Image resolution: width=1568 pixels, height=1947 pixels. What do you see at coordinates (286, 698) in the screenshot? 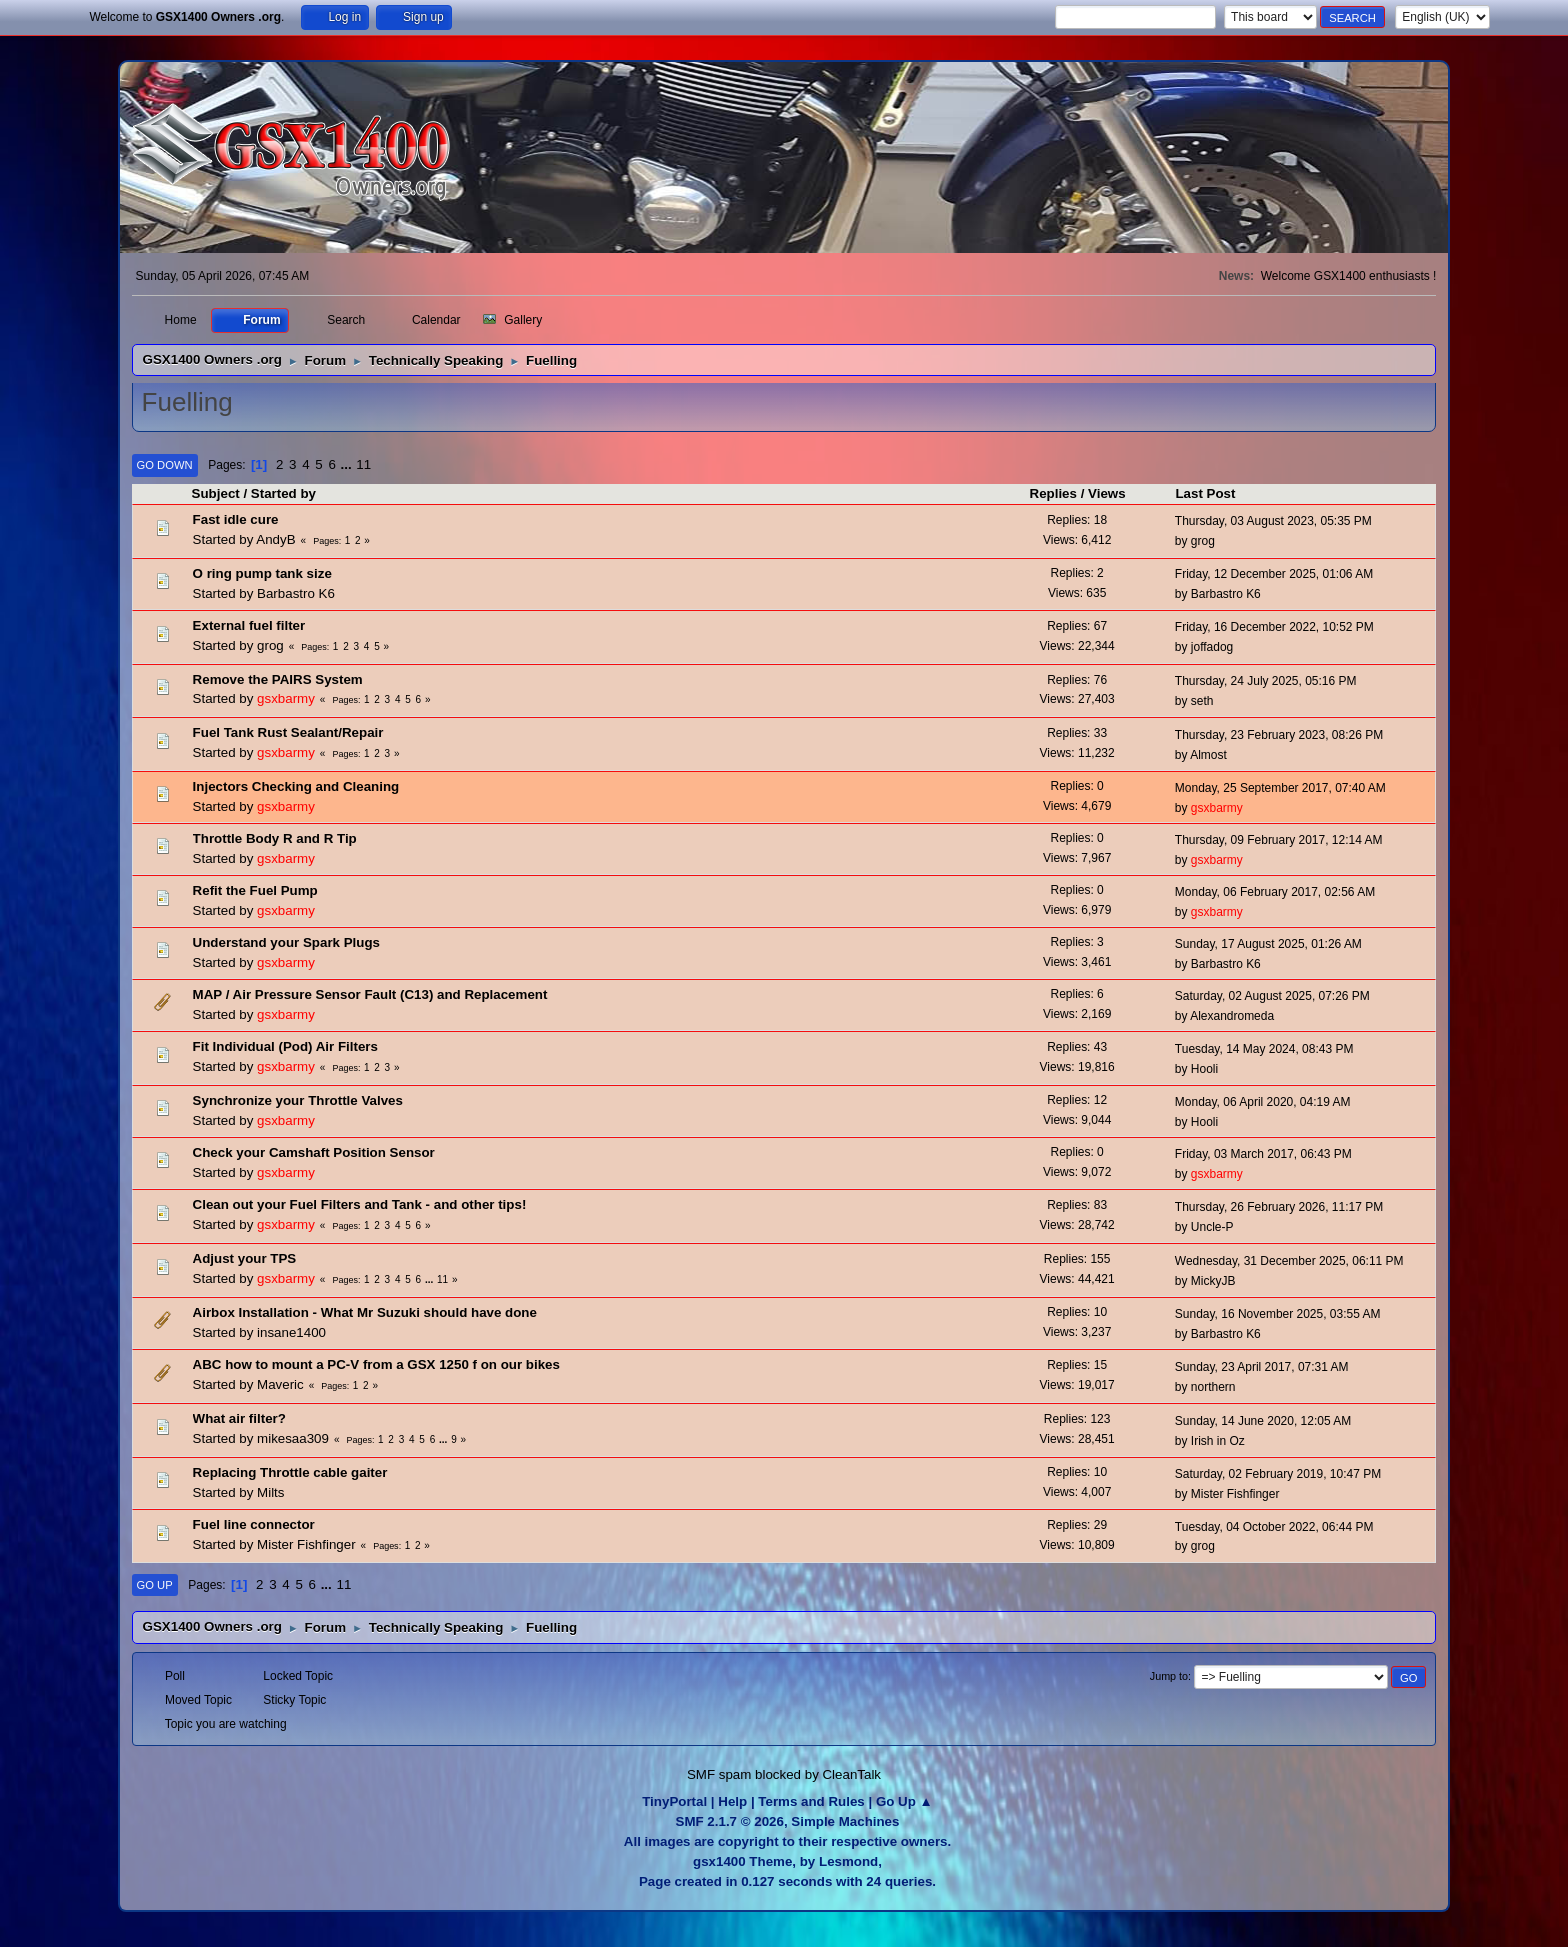
I see `gsxbarmy` at bounding box center [286, 698].